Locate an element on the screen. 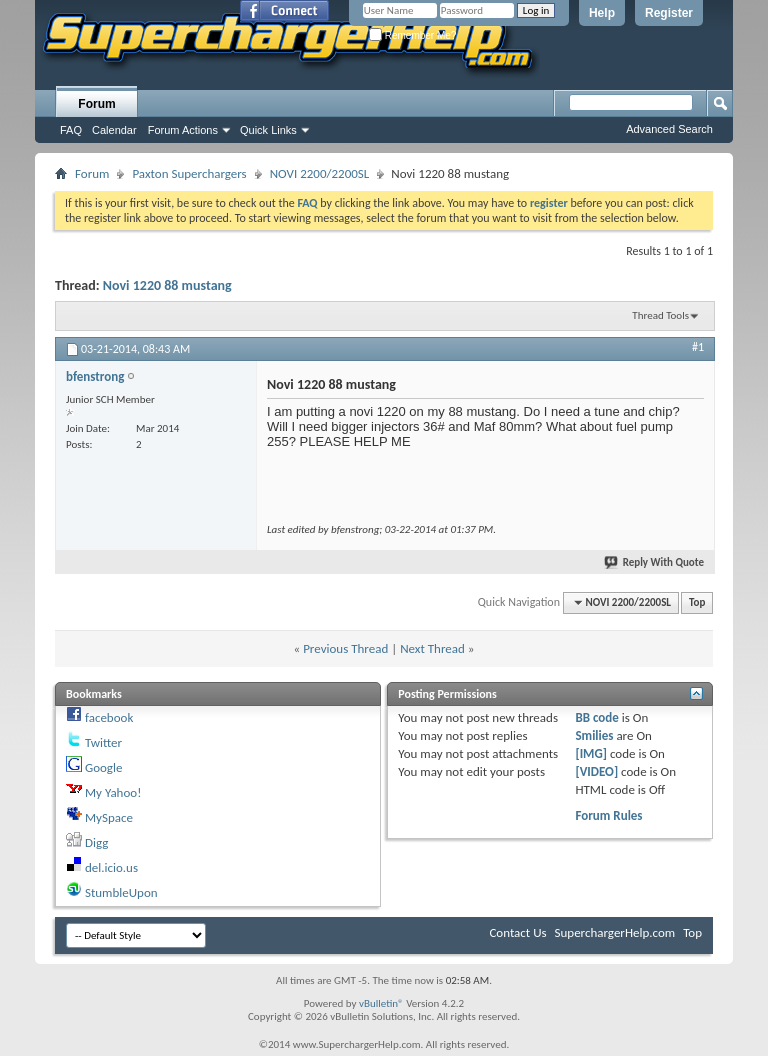  [IMG] is located at coordinates (591, 753).